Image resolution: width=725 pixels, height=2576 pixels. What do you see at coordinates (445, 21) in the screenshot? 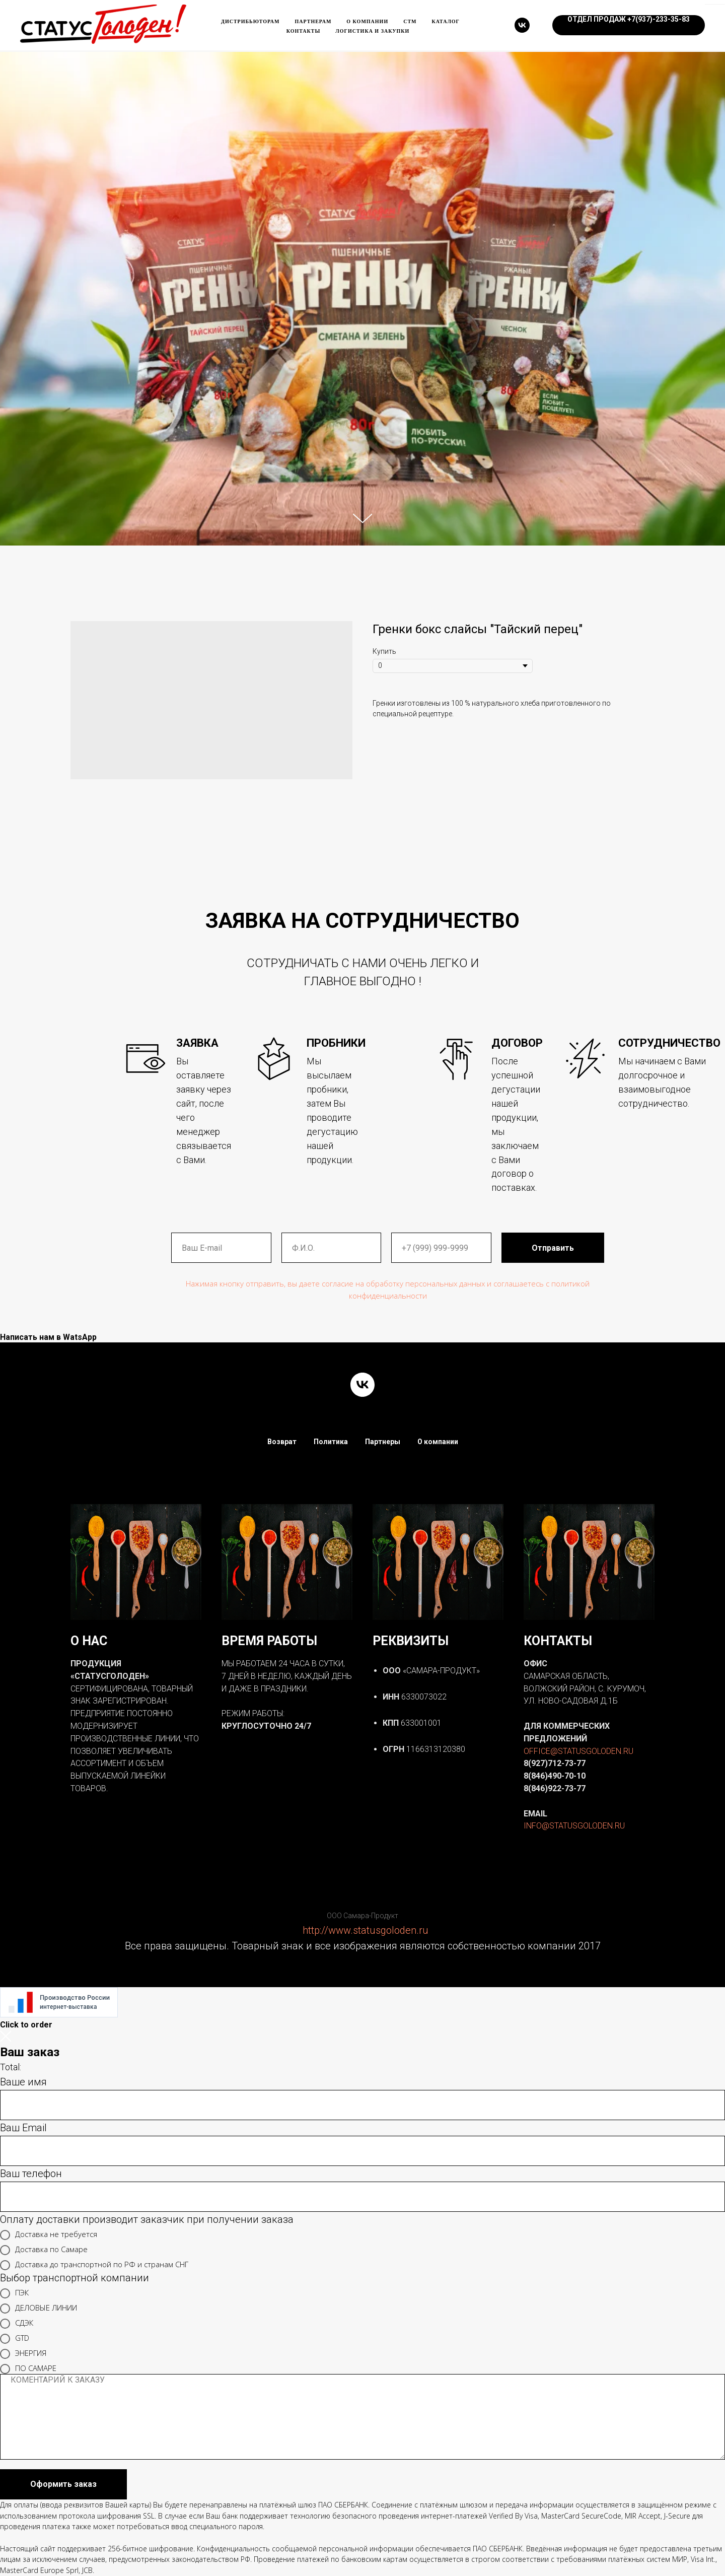
I see `каталог` at bounding box center [445, 21].